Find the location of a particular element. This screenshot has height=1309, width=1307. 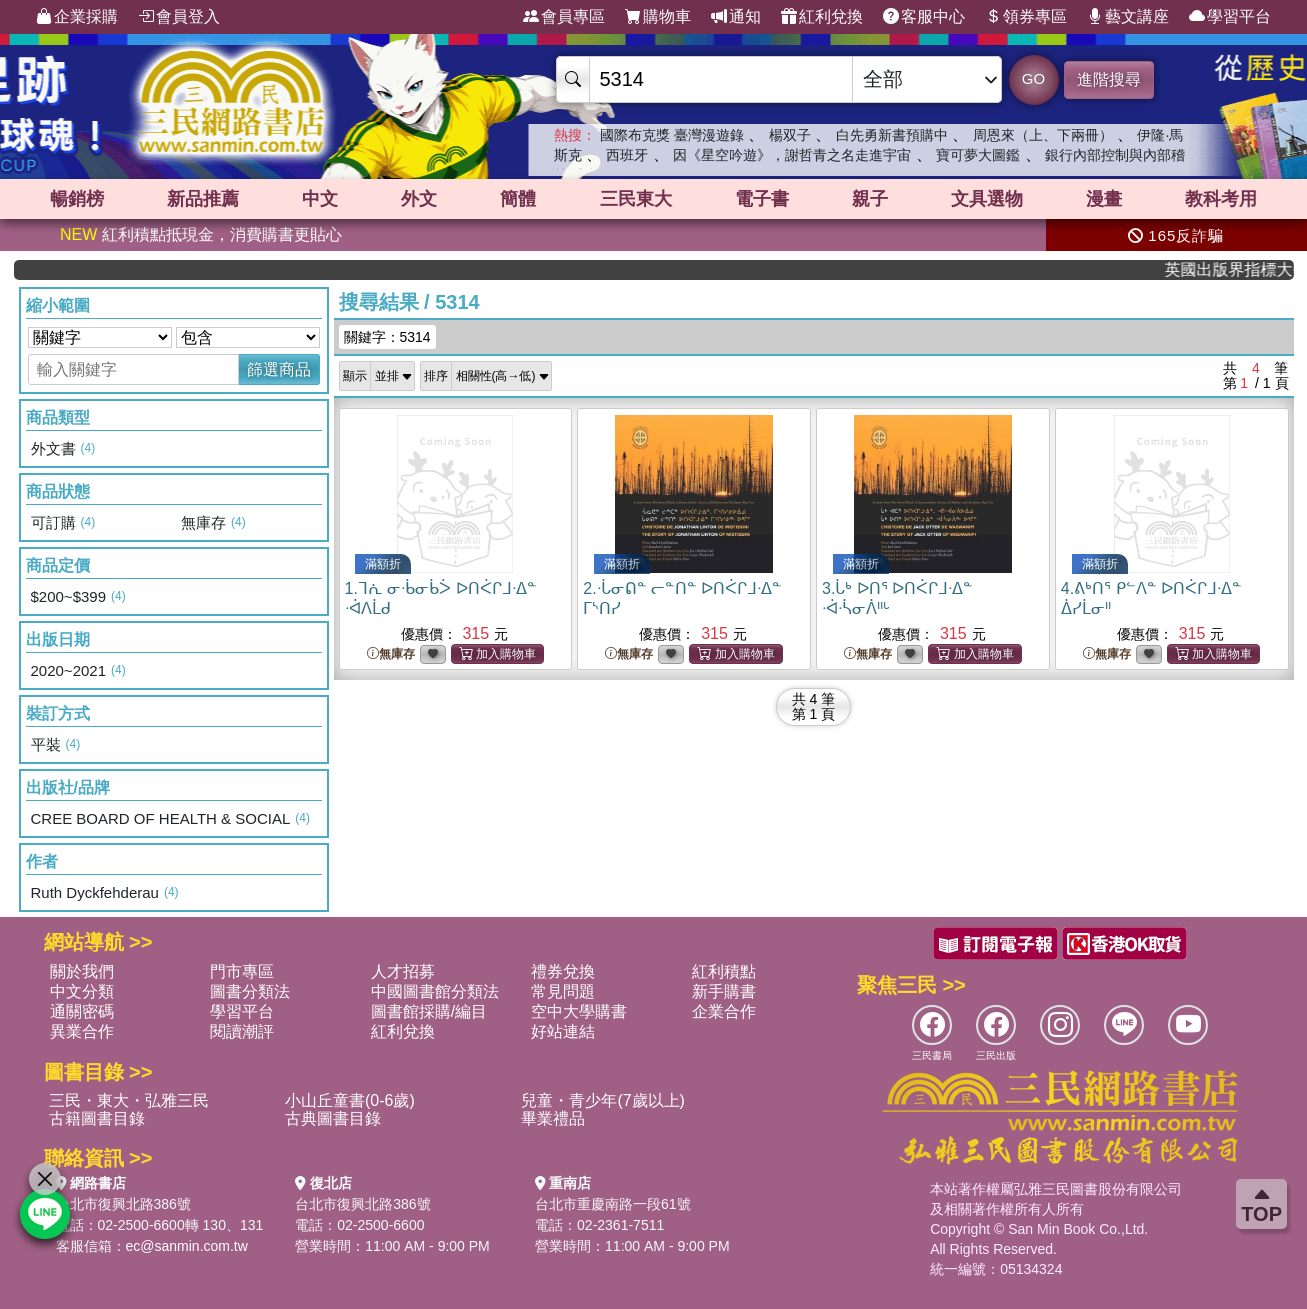

常見問題 is located at coordinates (563, 991).